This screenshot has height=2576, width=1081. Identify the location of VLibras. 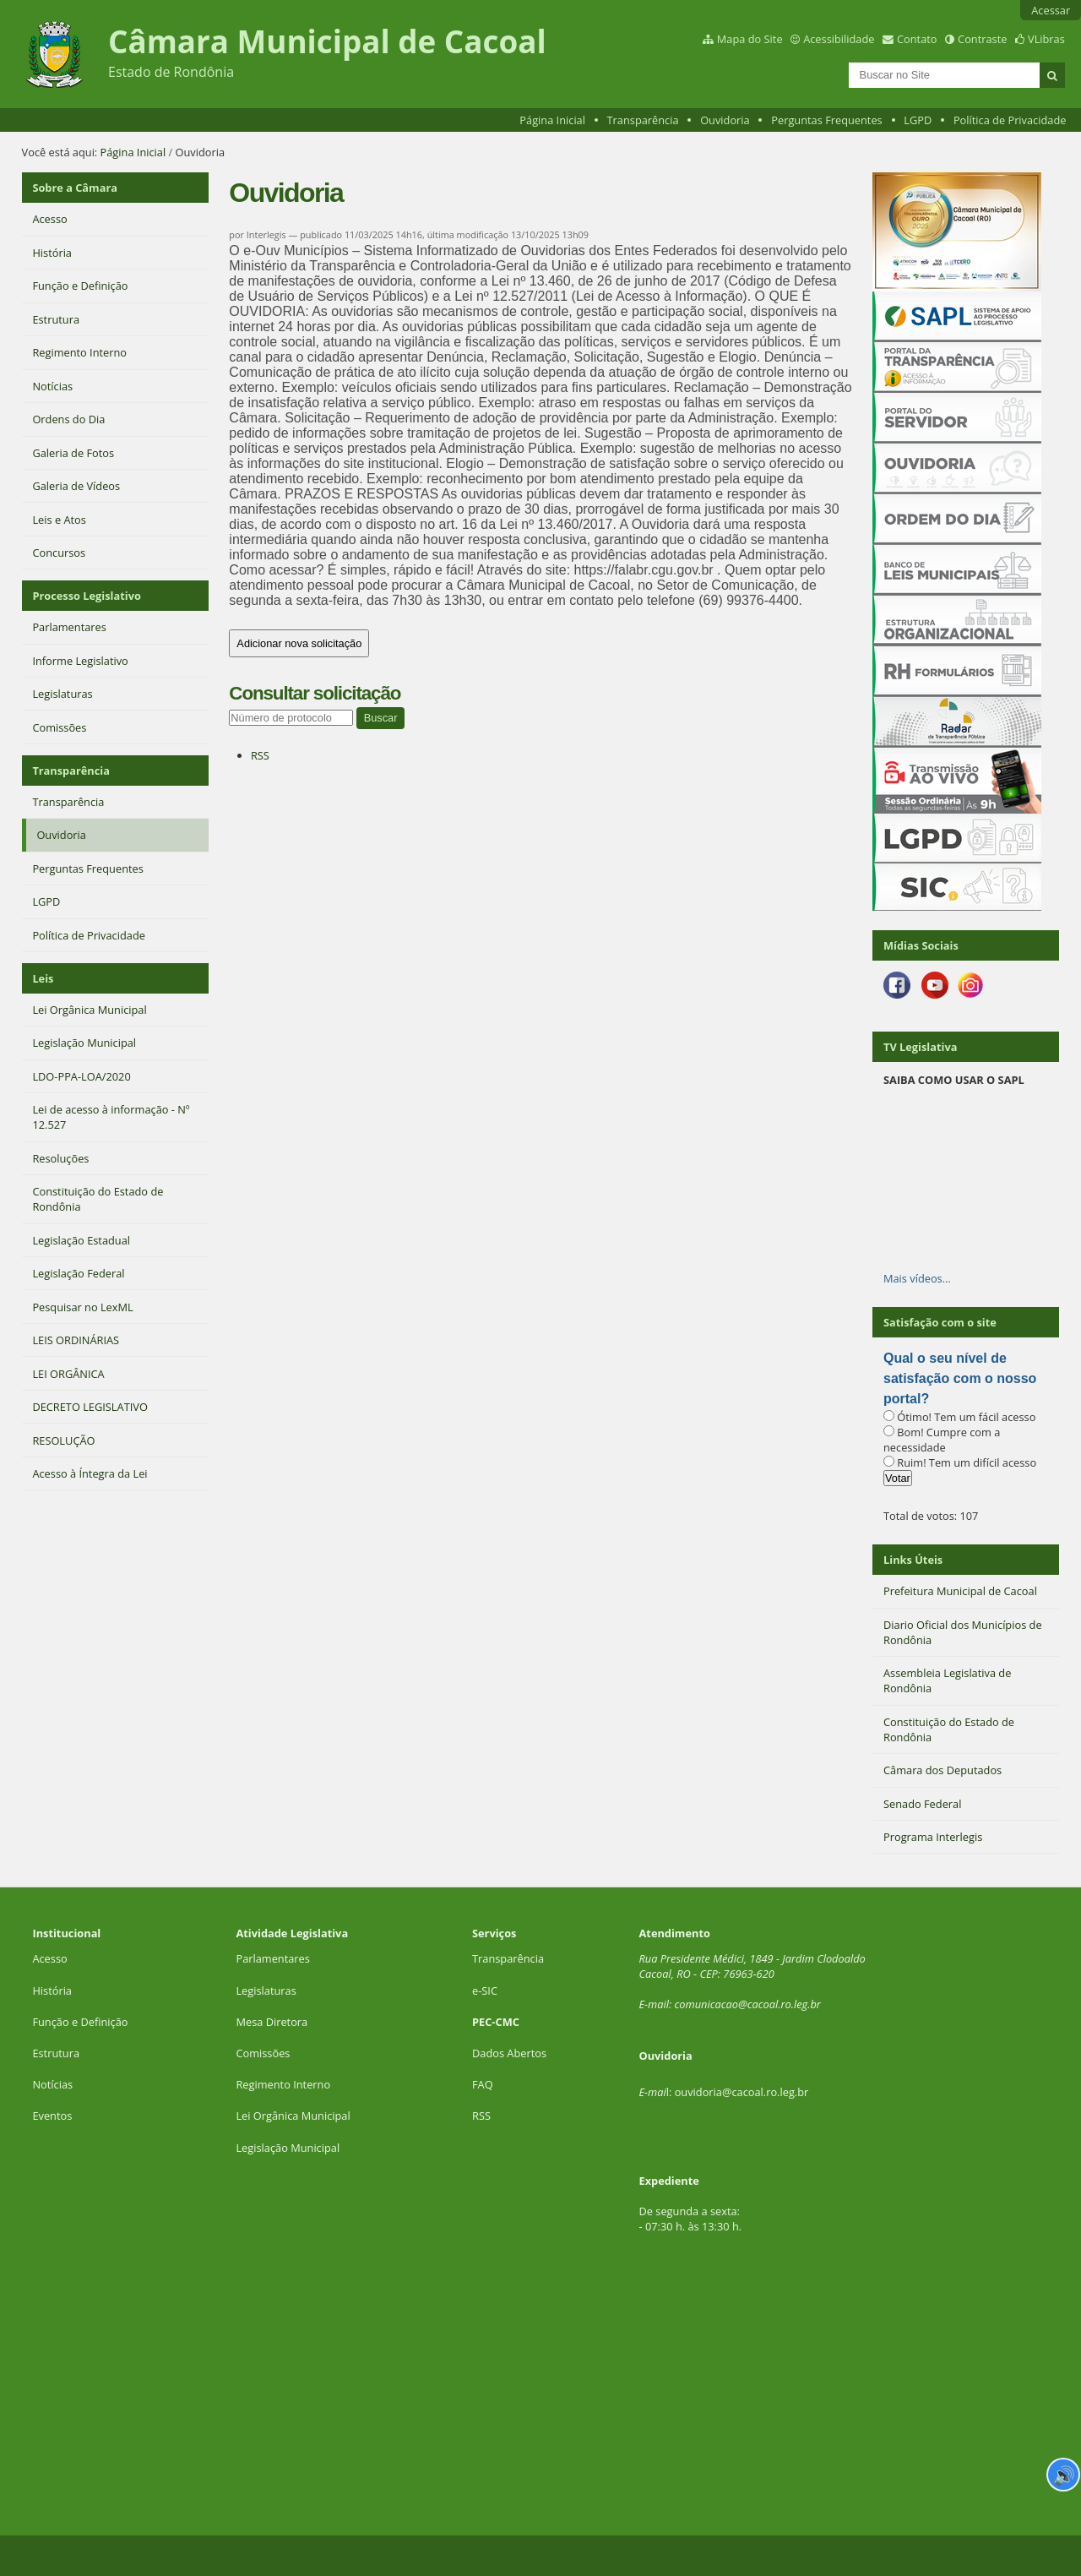
(1046, 38).